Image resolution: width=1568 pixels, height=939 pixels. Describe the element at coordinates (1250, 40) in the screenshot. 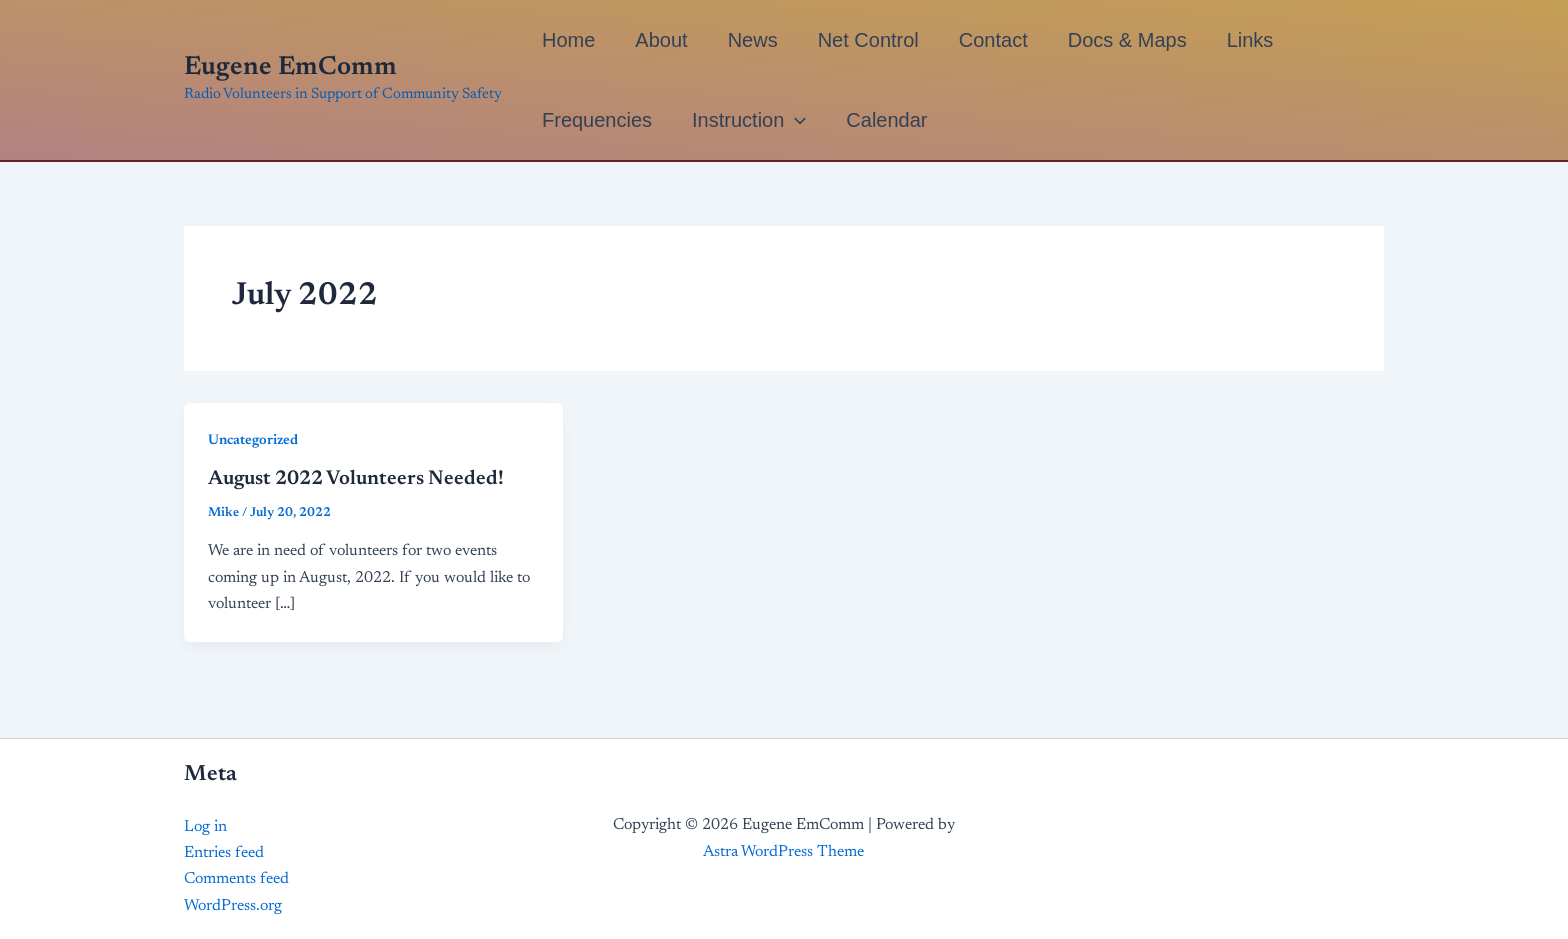

I see `Links` at that location.